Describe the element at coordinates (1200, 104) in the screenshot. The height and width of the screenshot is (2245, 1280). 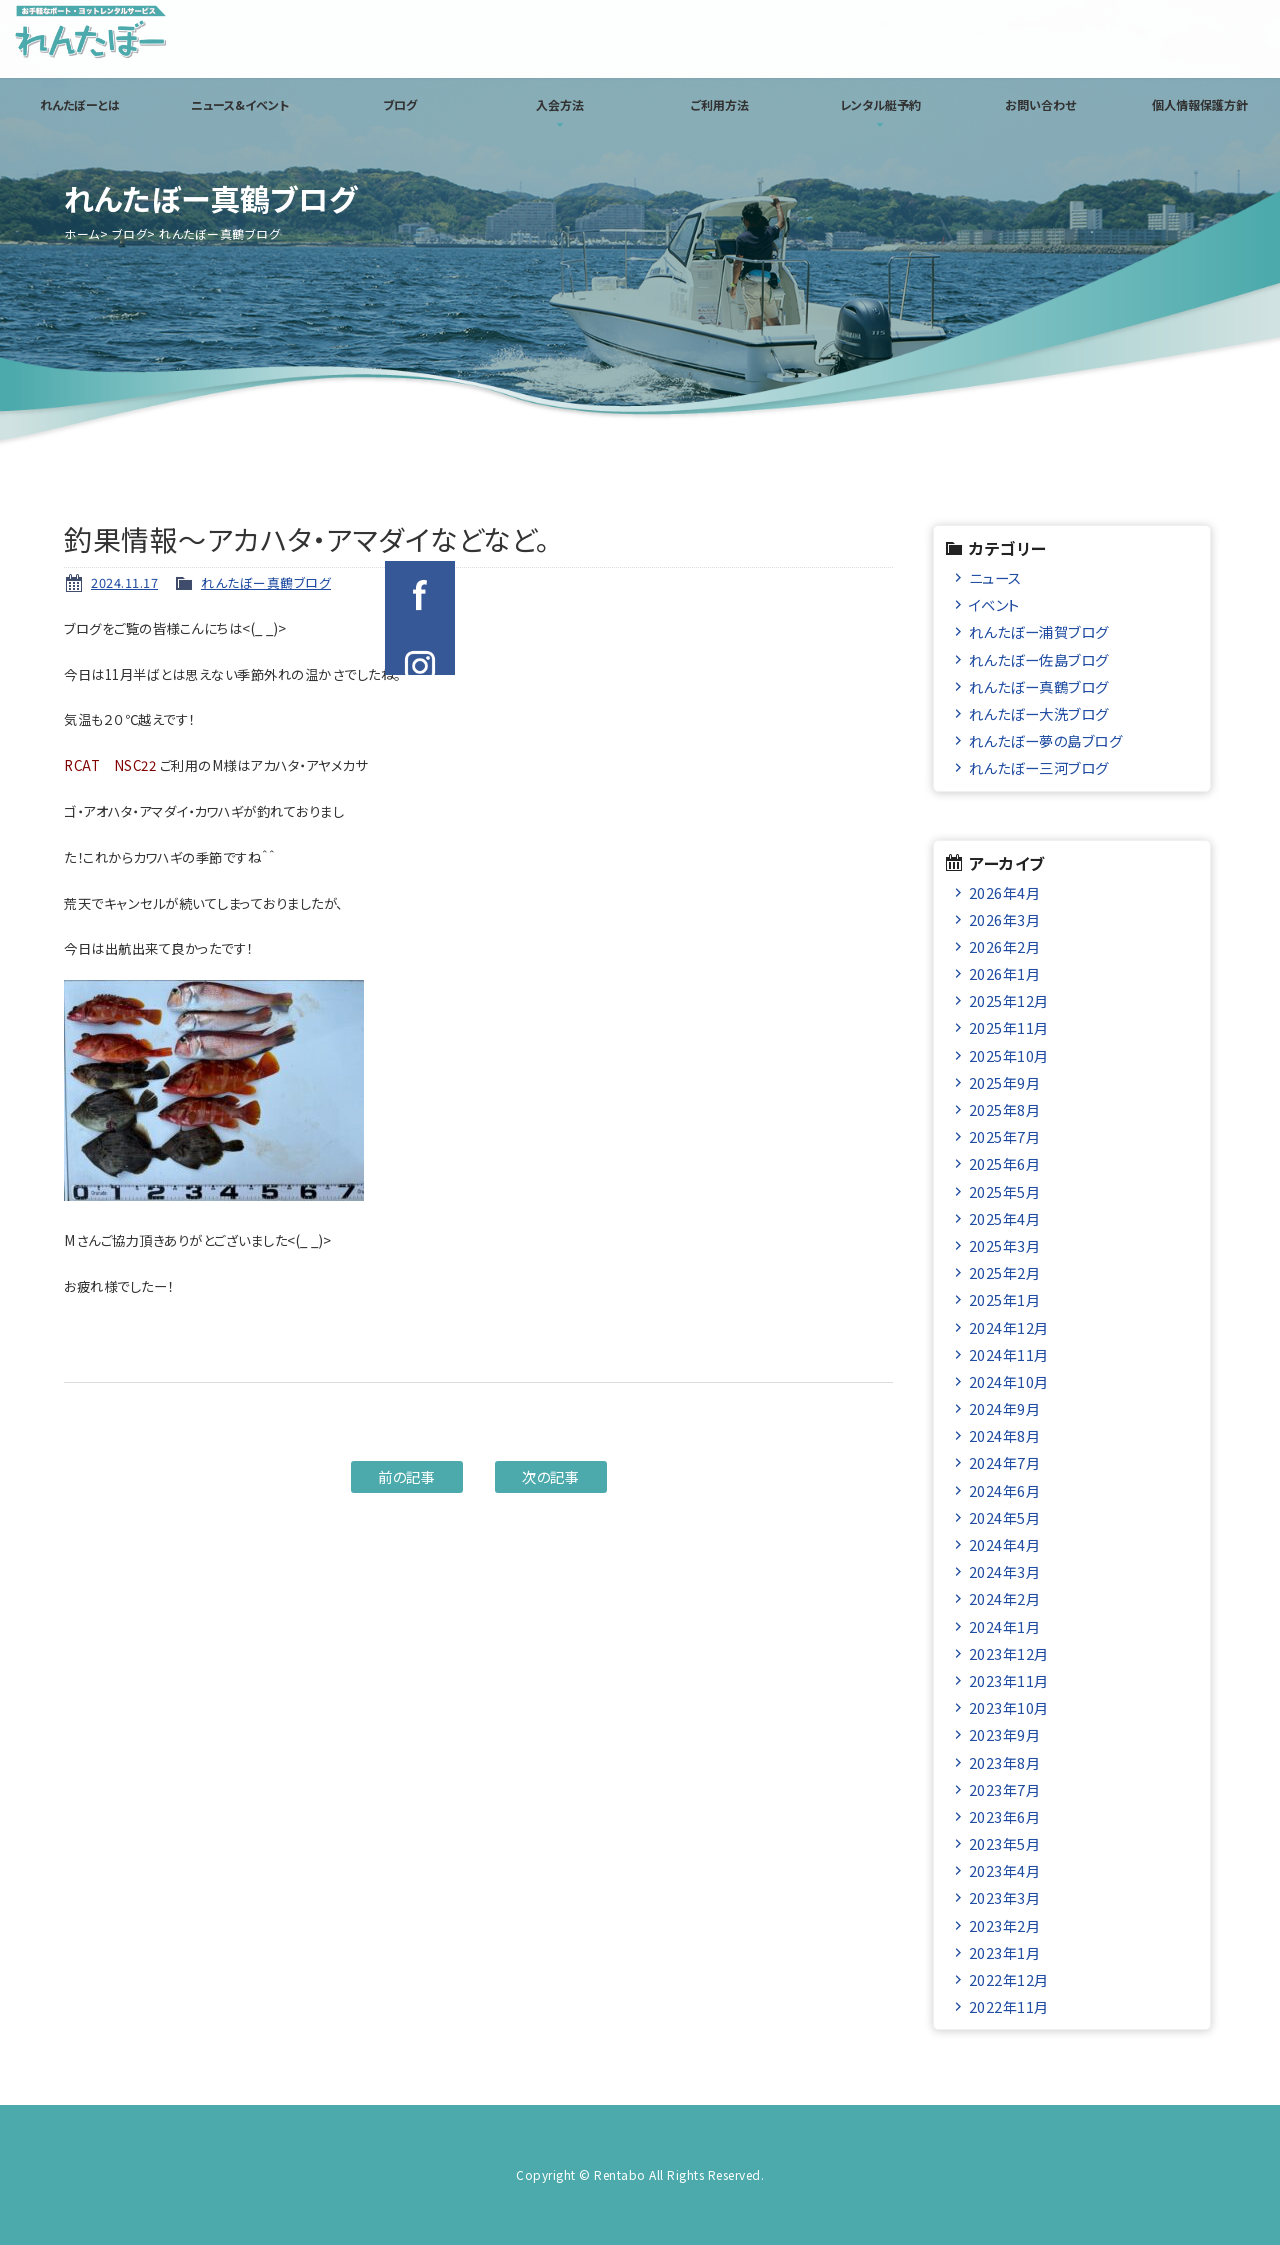
I see `個人情報保護方針` at that location.